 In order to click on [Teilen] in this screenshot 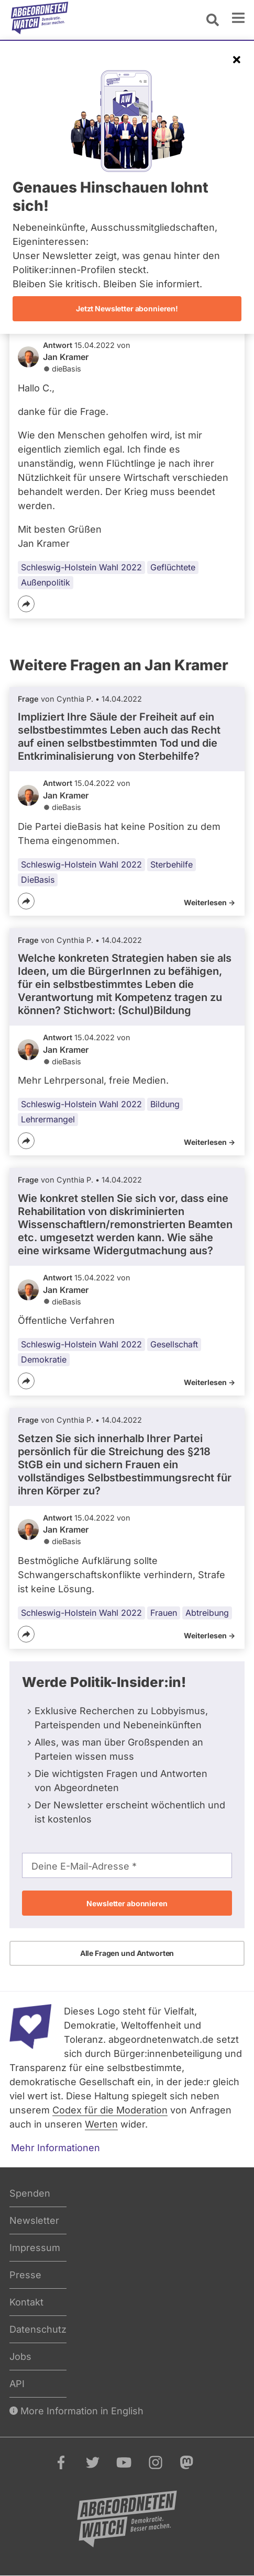, I will do `click(26, 603)`.